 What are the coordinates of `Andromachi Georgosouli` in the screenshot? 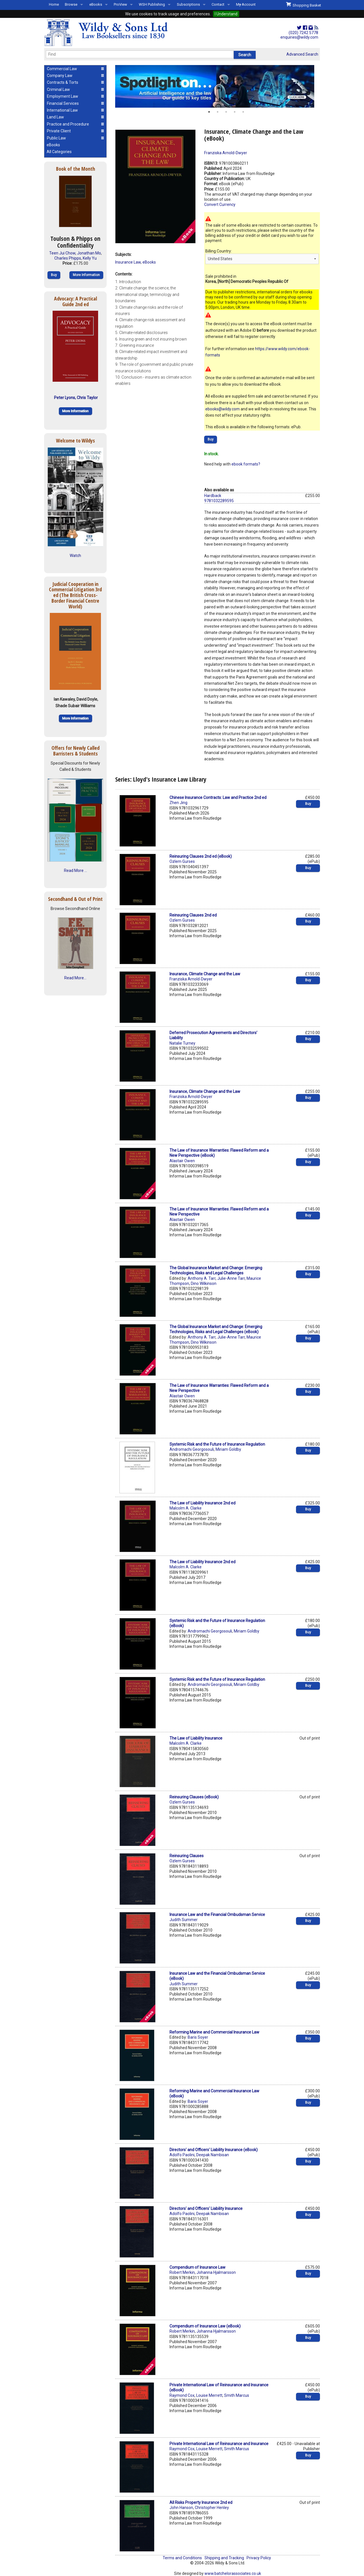 It's located at (191, 1449).